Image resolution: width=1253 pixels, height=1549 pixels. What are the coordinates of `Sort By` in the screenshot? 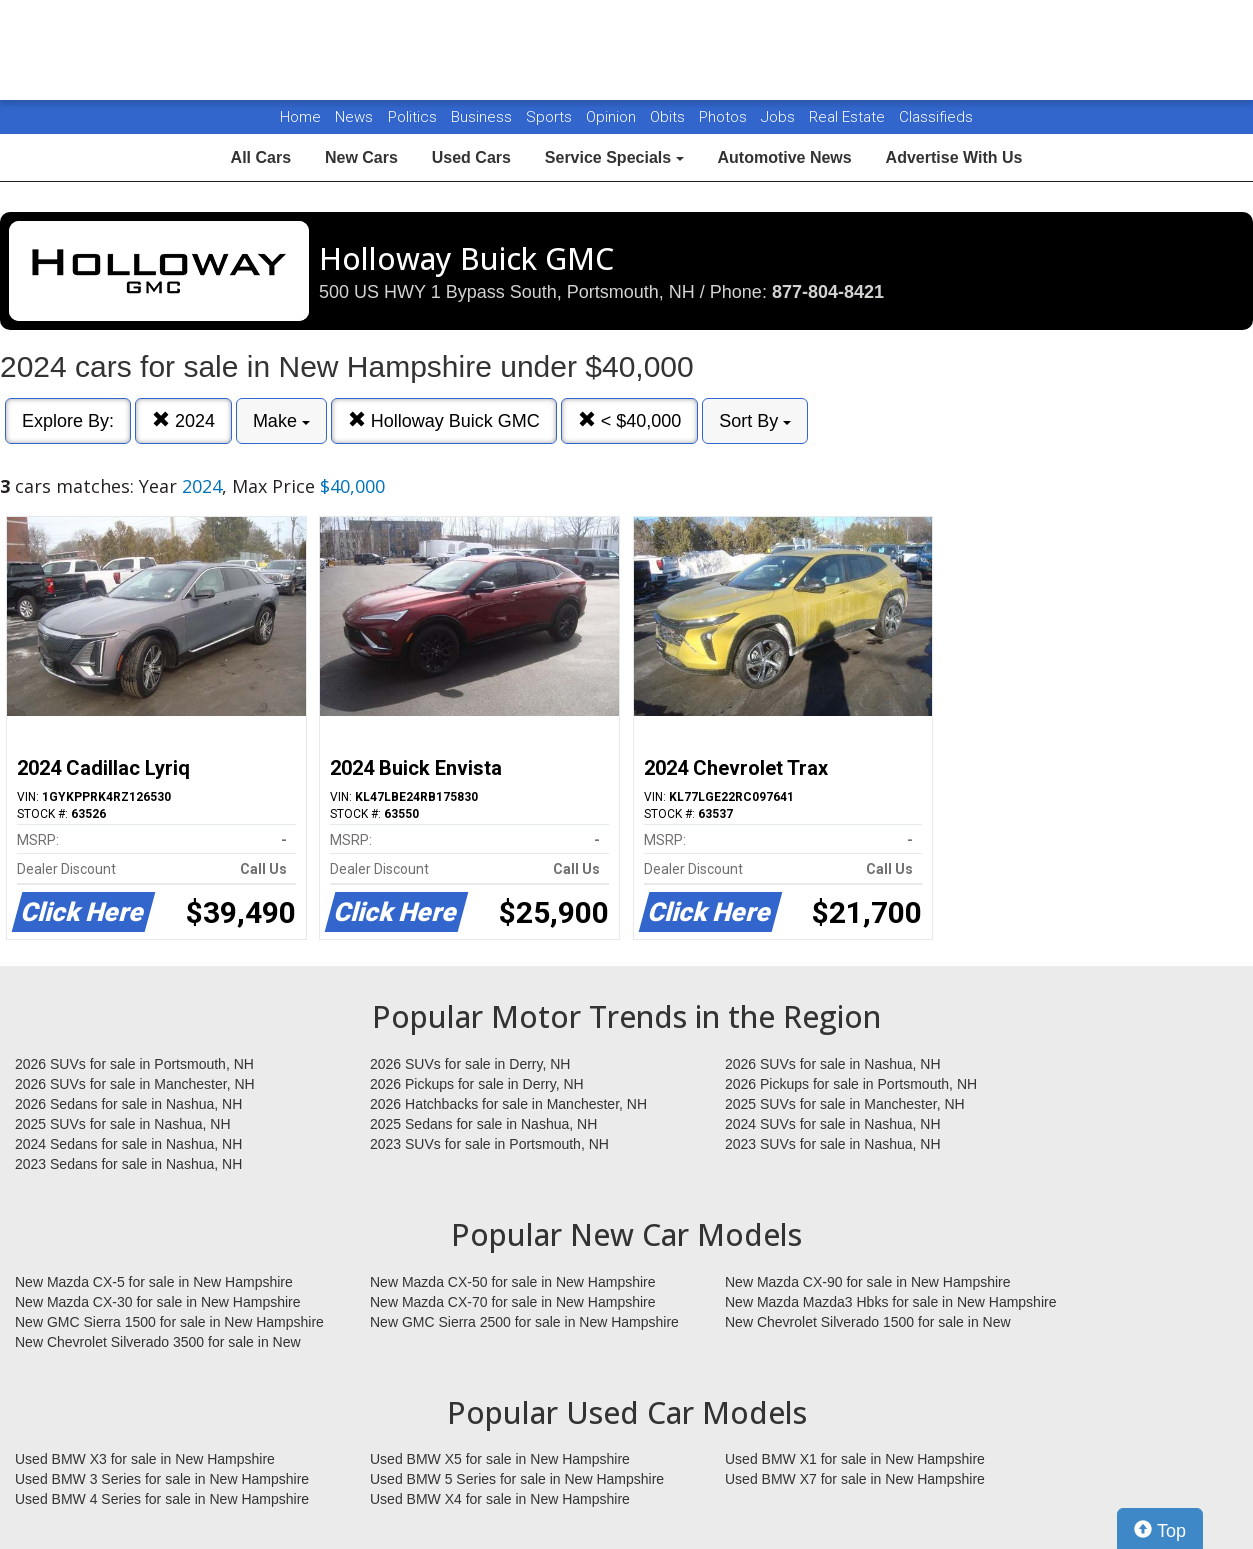 It's located at (755, 421).